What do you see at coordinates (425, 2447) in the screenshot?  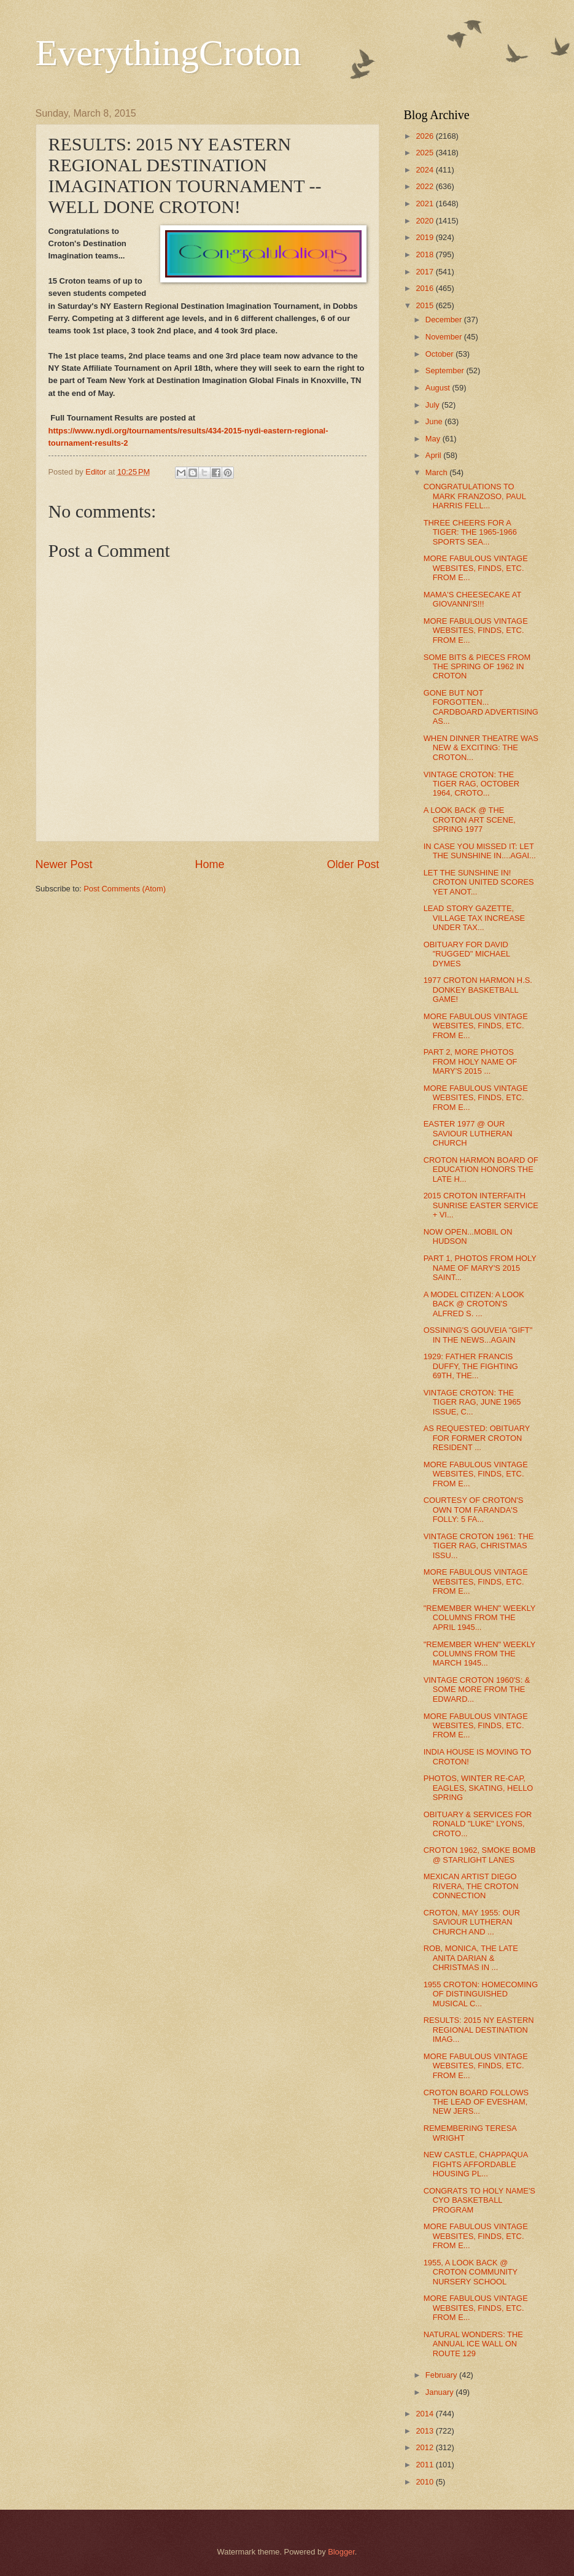 I see `2012` at bounding box center [425, 2447].